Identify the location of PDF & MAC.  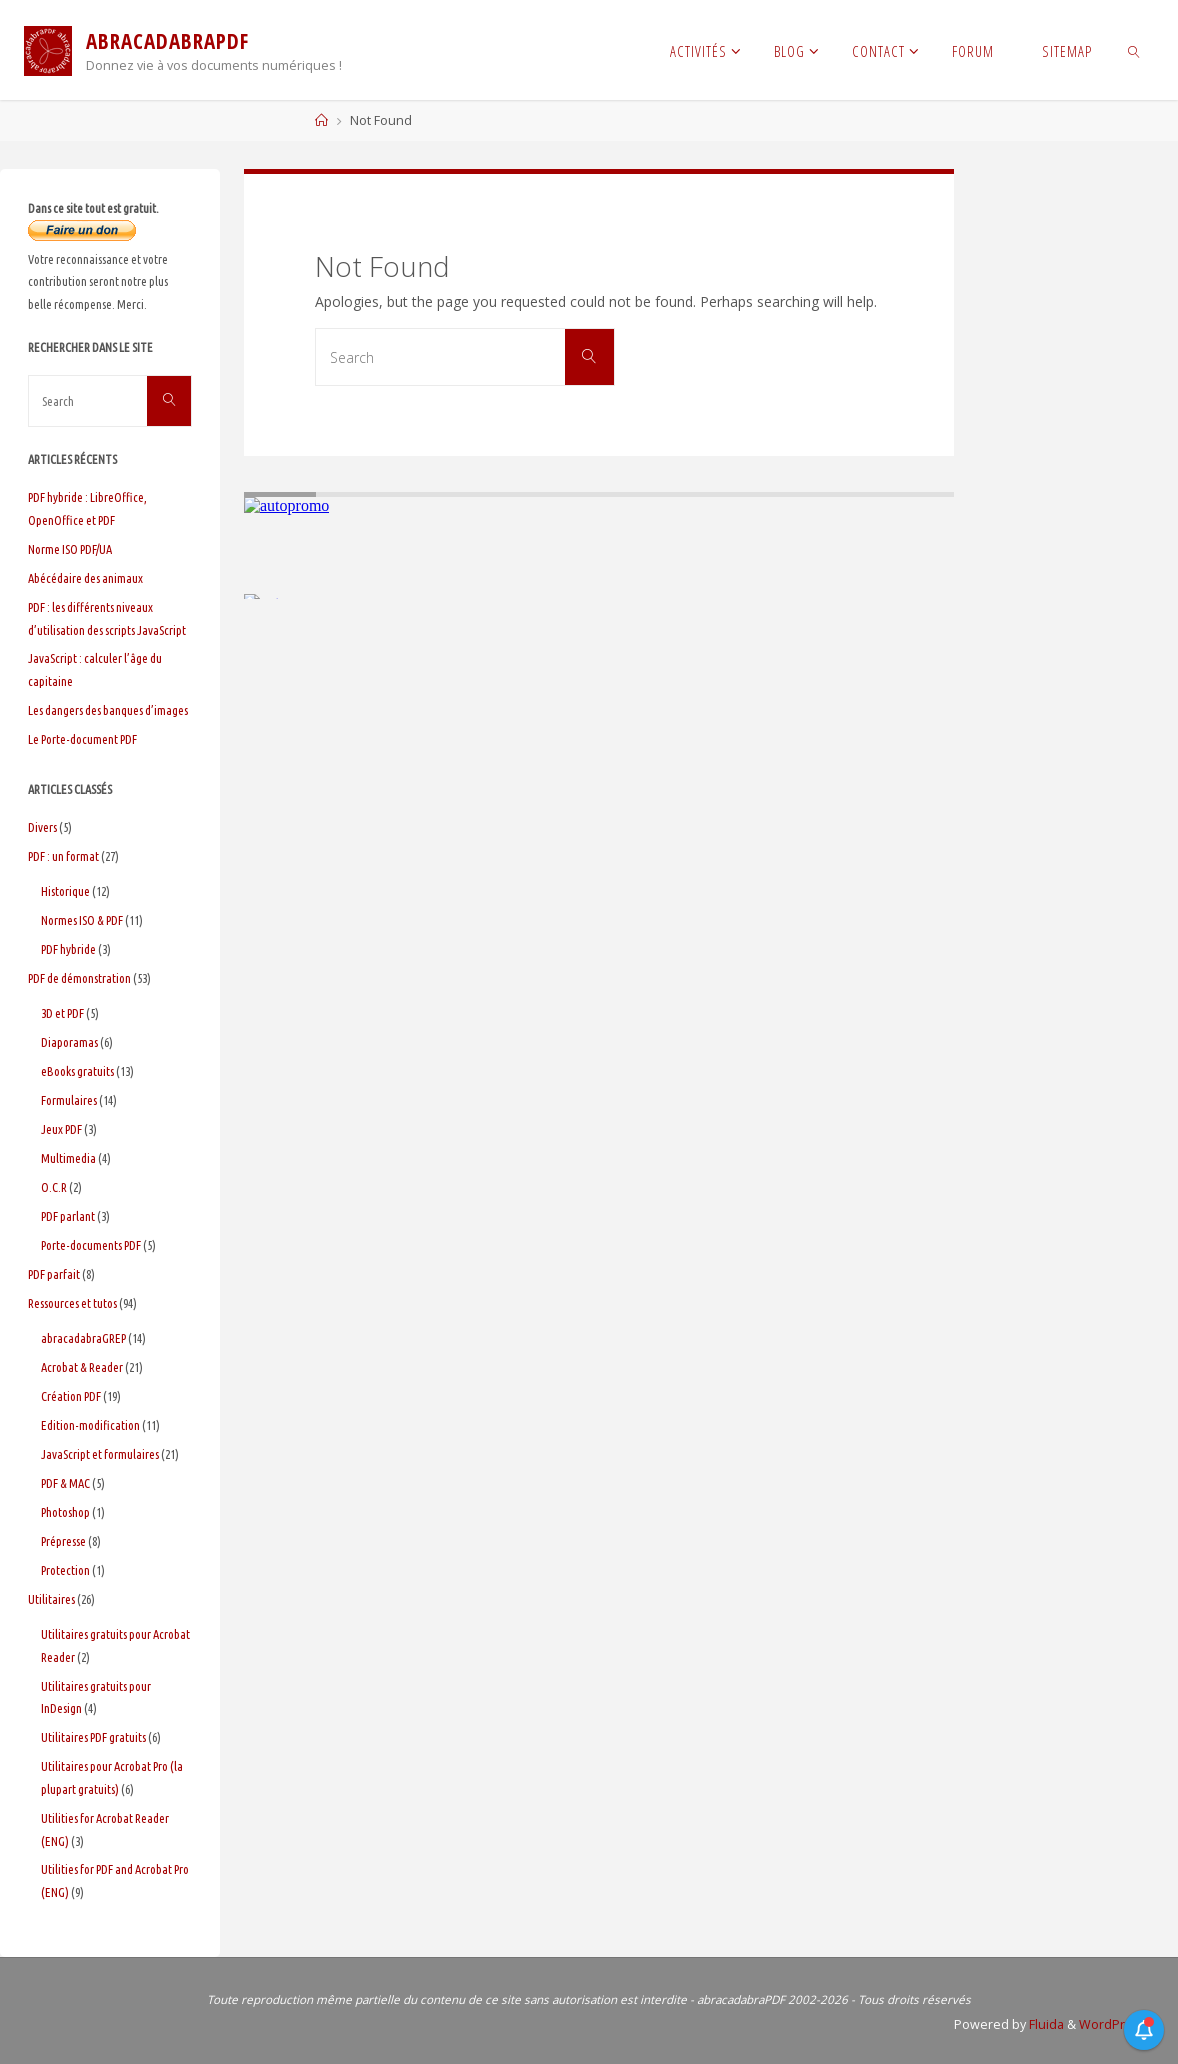
(65, 1483).